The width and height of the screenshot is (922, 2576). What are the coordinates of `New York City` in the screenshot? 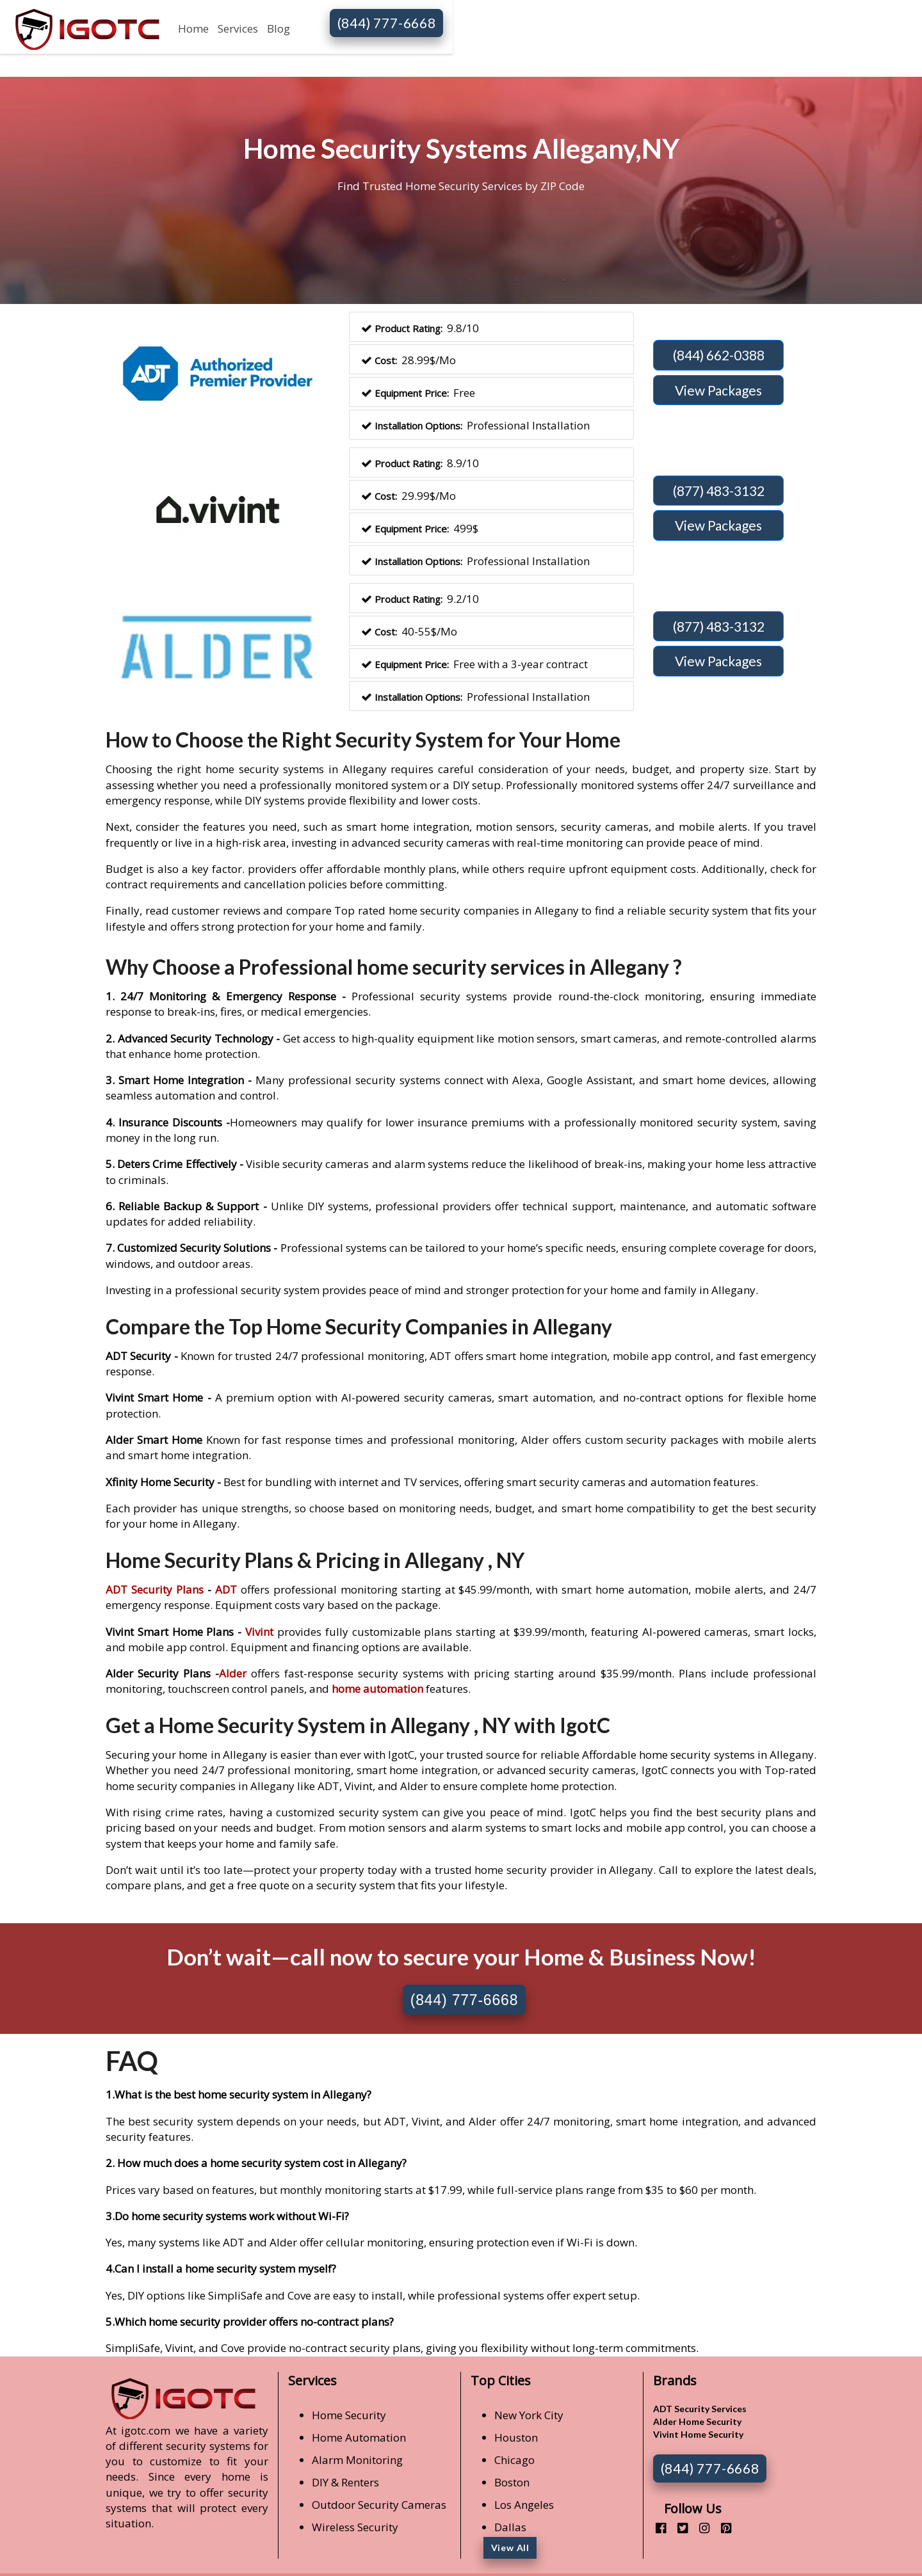 It's located at (528, 2415).